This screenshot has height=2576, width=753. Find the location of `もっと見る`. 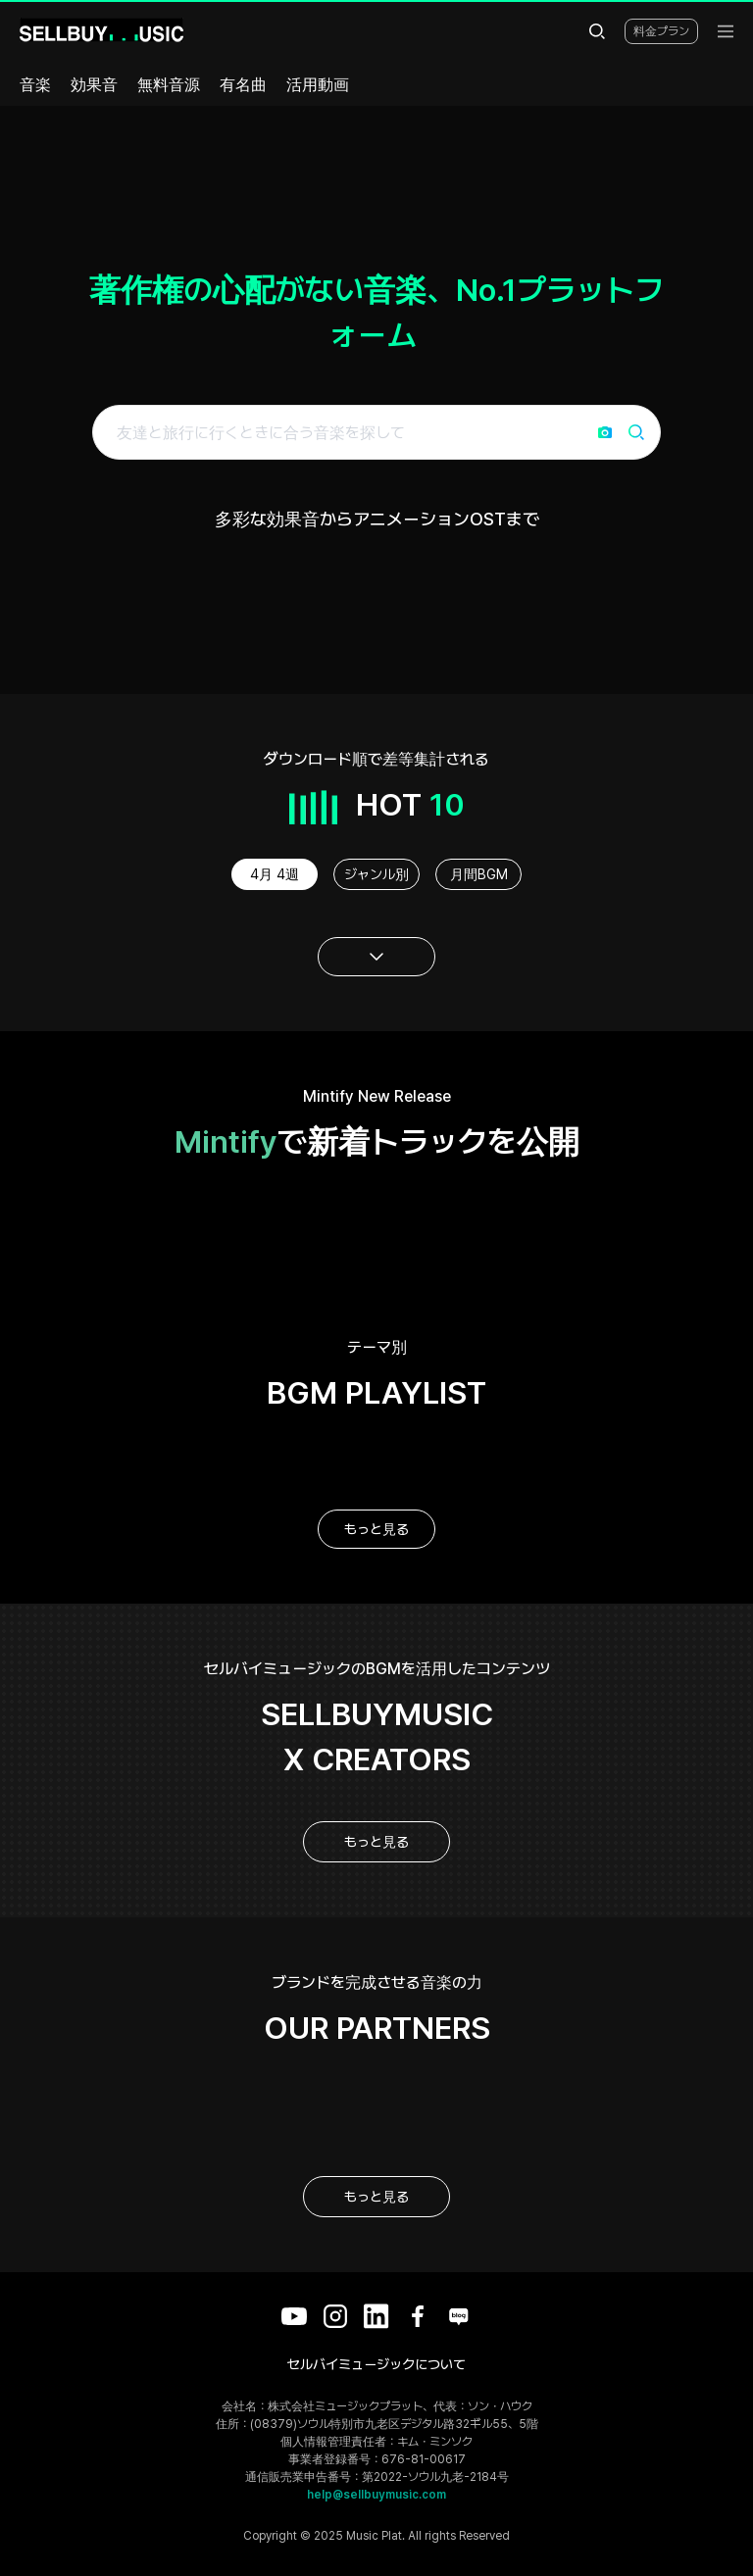

もっと見る is located at coordinates (376, 1529).